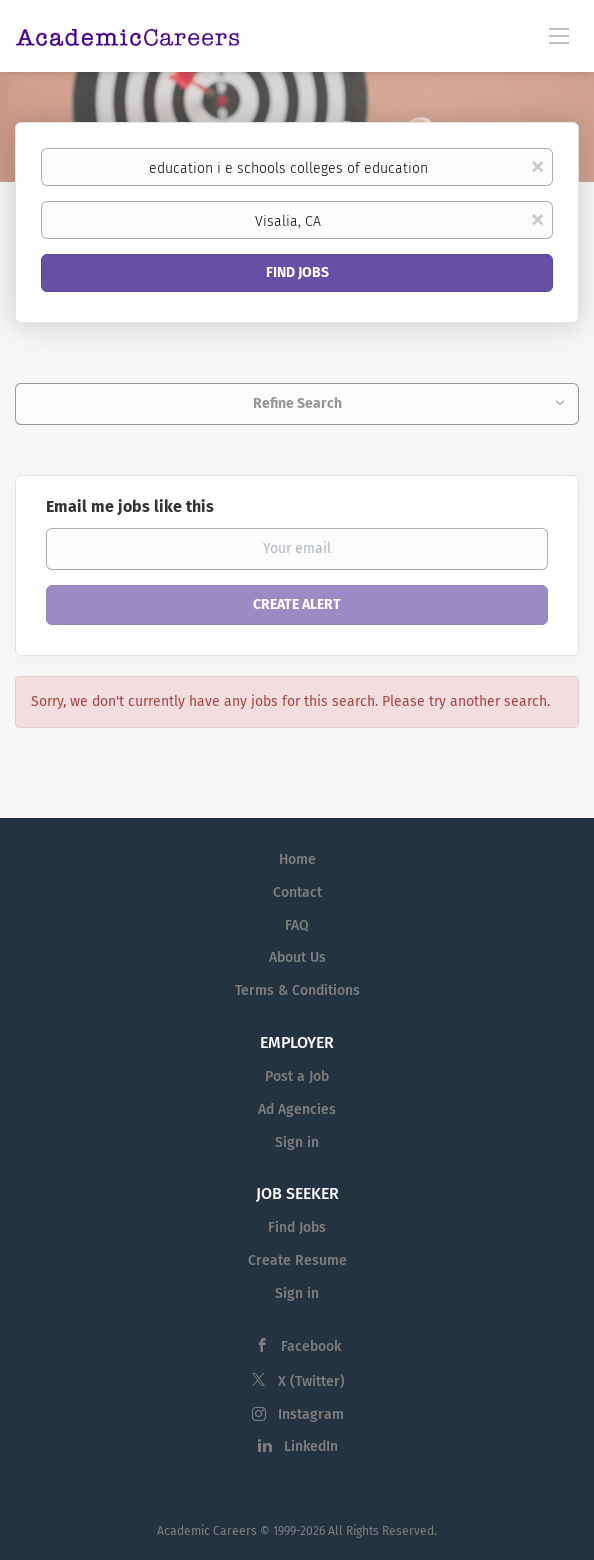 The image size is (594, 1560). I want to click on Ad Agencies, so click(297, 1109).